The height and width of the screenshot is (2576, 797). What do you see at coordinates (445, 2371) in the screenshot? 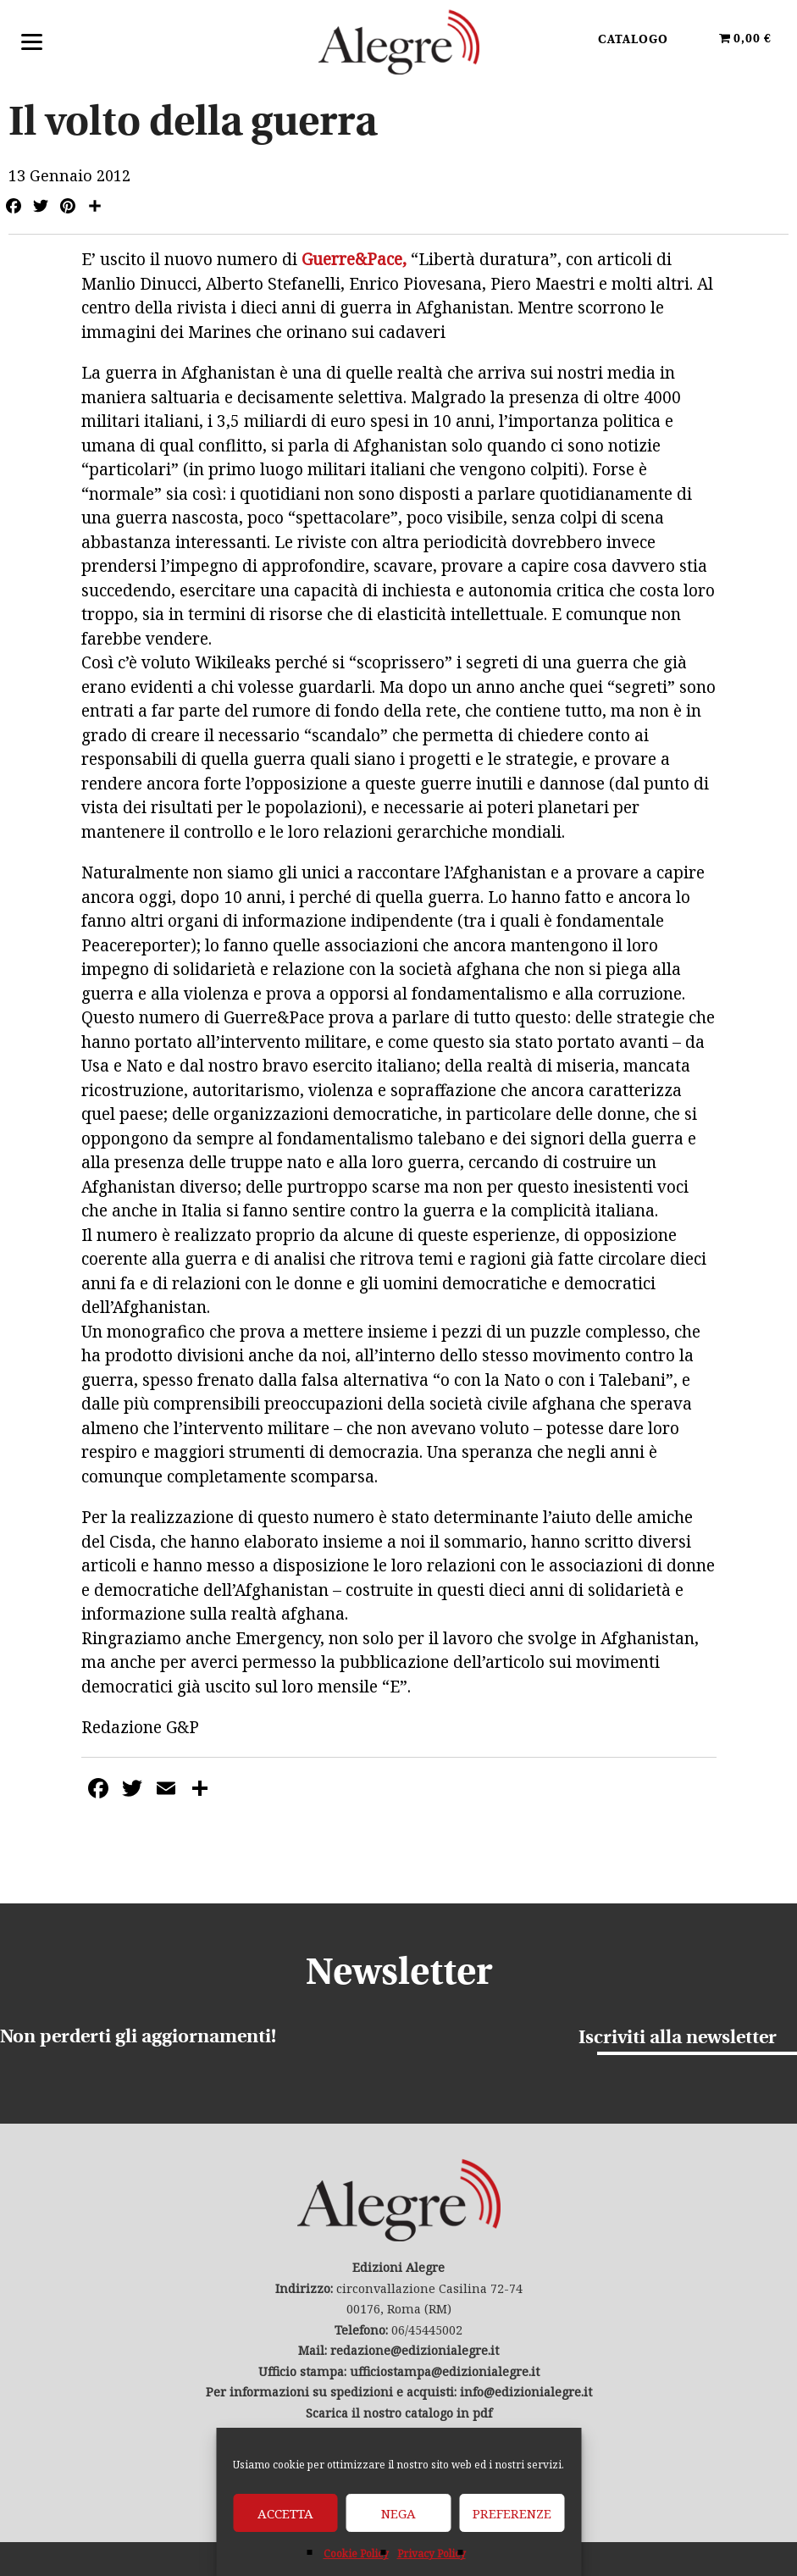
I see `ufficiostampa@edizionialegre.it` at bounding box center [445, 2371].